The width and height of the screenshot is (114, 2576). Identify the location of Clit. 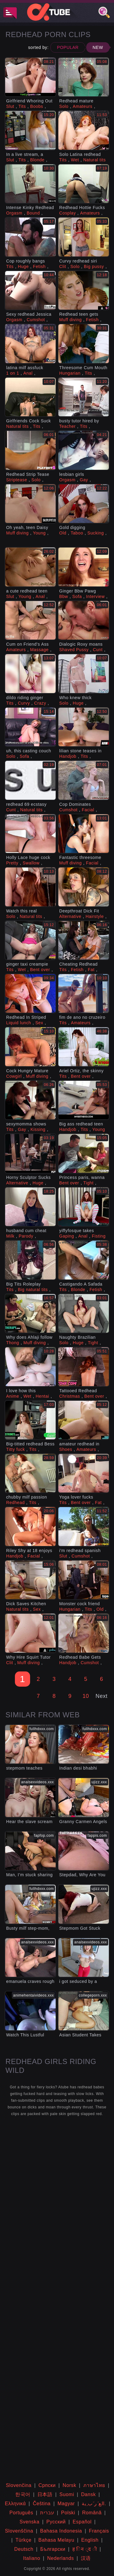
(62, 266).